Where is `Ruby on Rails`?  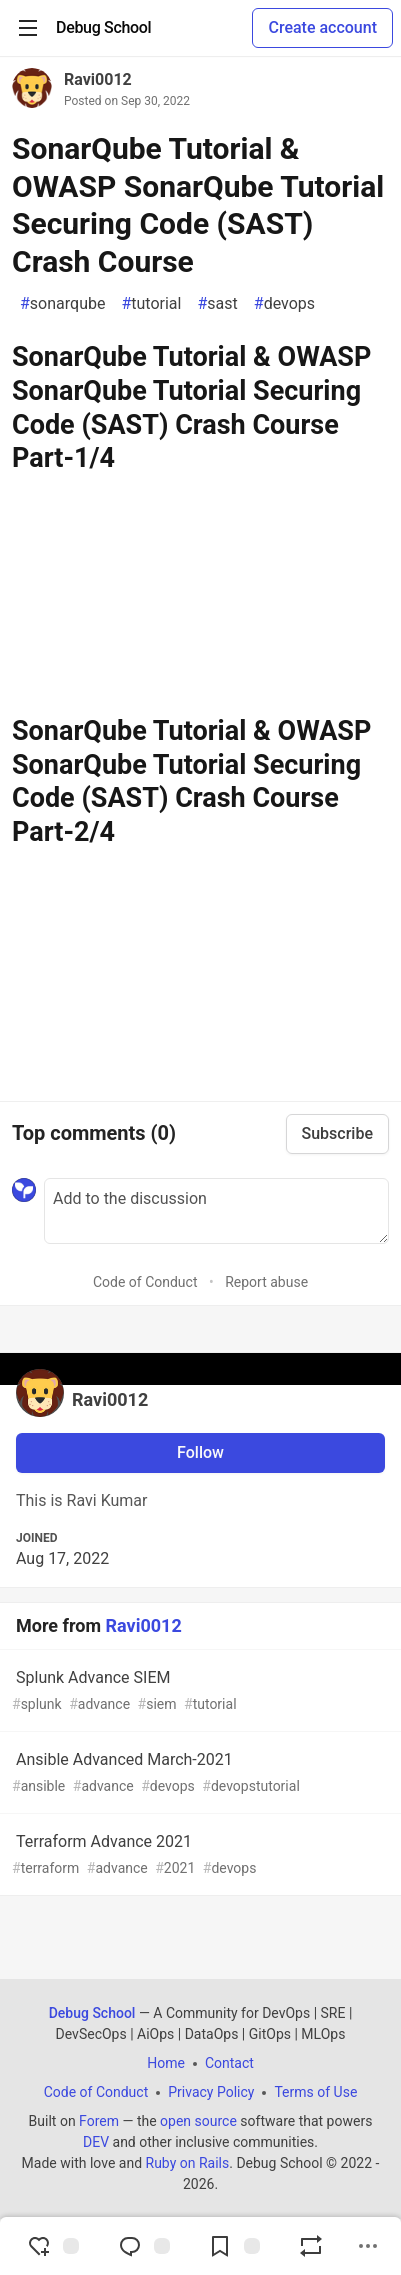 Ruby on Rails is located at coordinates (188, 2163).